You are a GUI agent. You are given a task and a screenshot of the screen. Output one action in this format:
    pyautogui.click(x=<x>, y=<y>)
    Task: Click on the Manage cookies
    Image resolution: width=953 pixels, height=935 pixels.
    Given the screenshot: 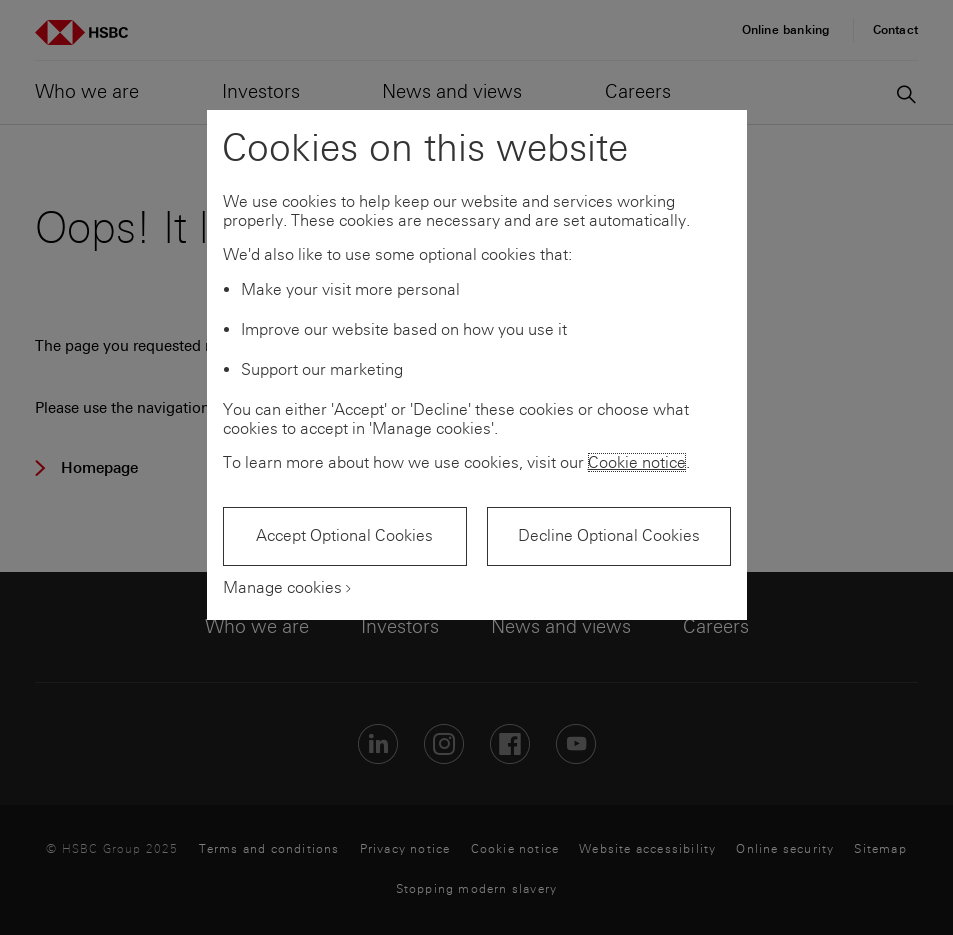 What is the action you would take?
    pyautogui.click(x=282, y=587)
    